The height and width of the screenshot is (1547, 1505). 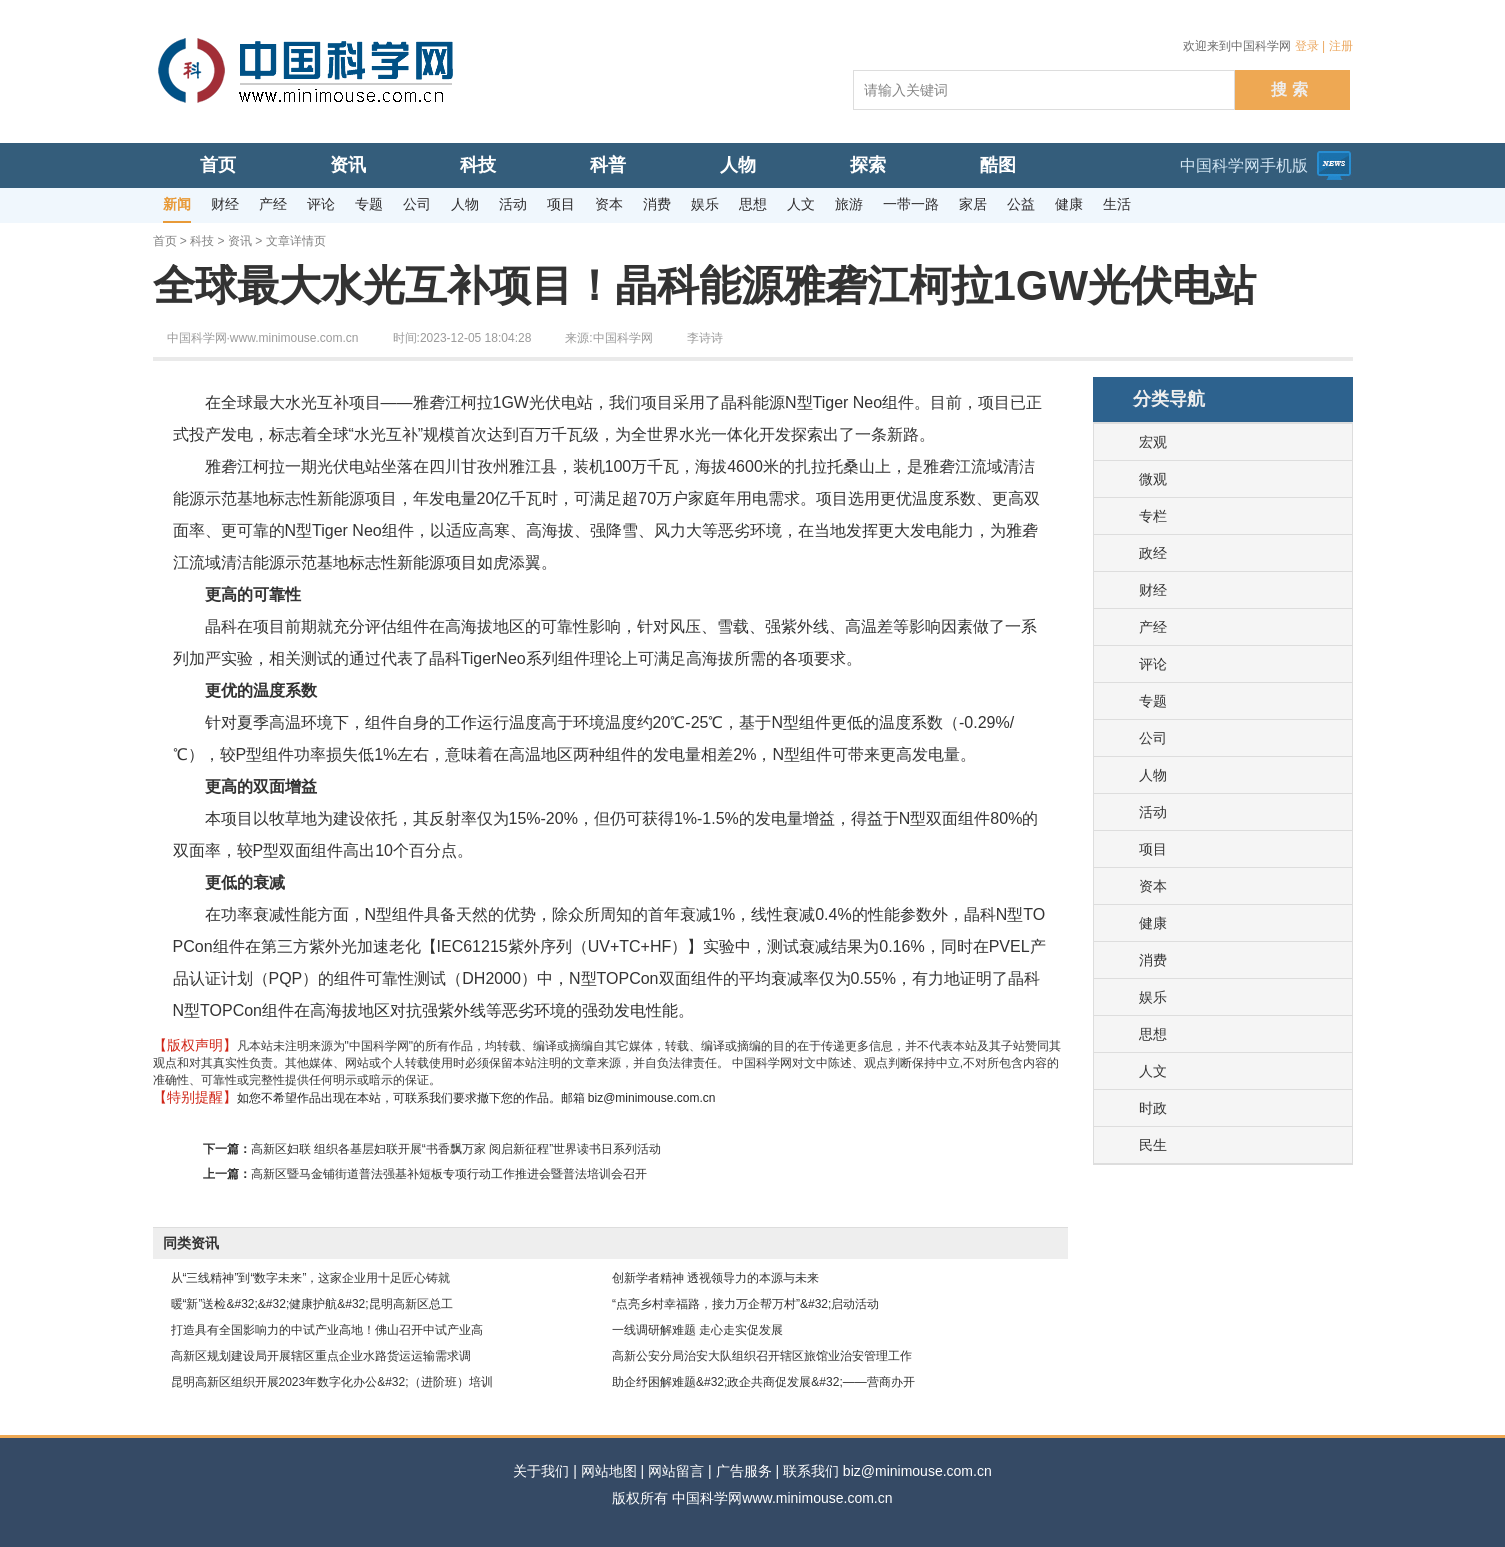 I want to click on 中国科学网手机版, so click(x=1244, y=165).